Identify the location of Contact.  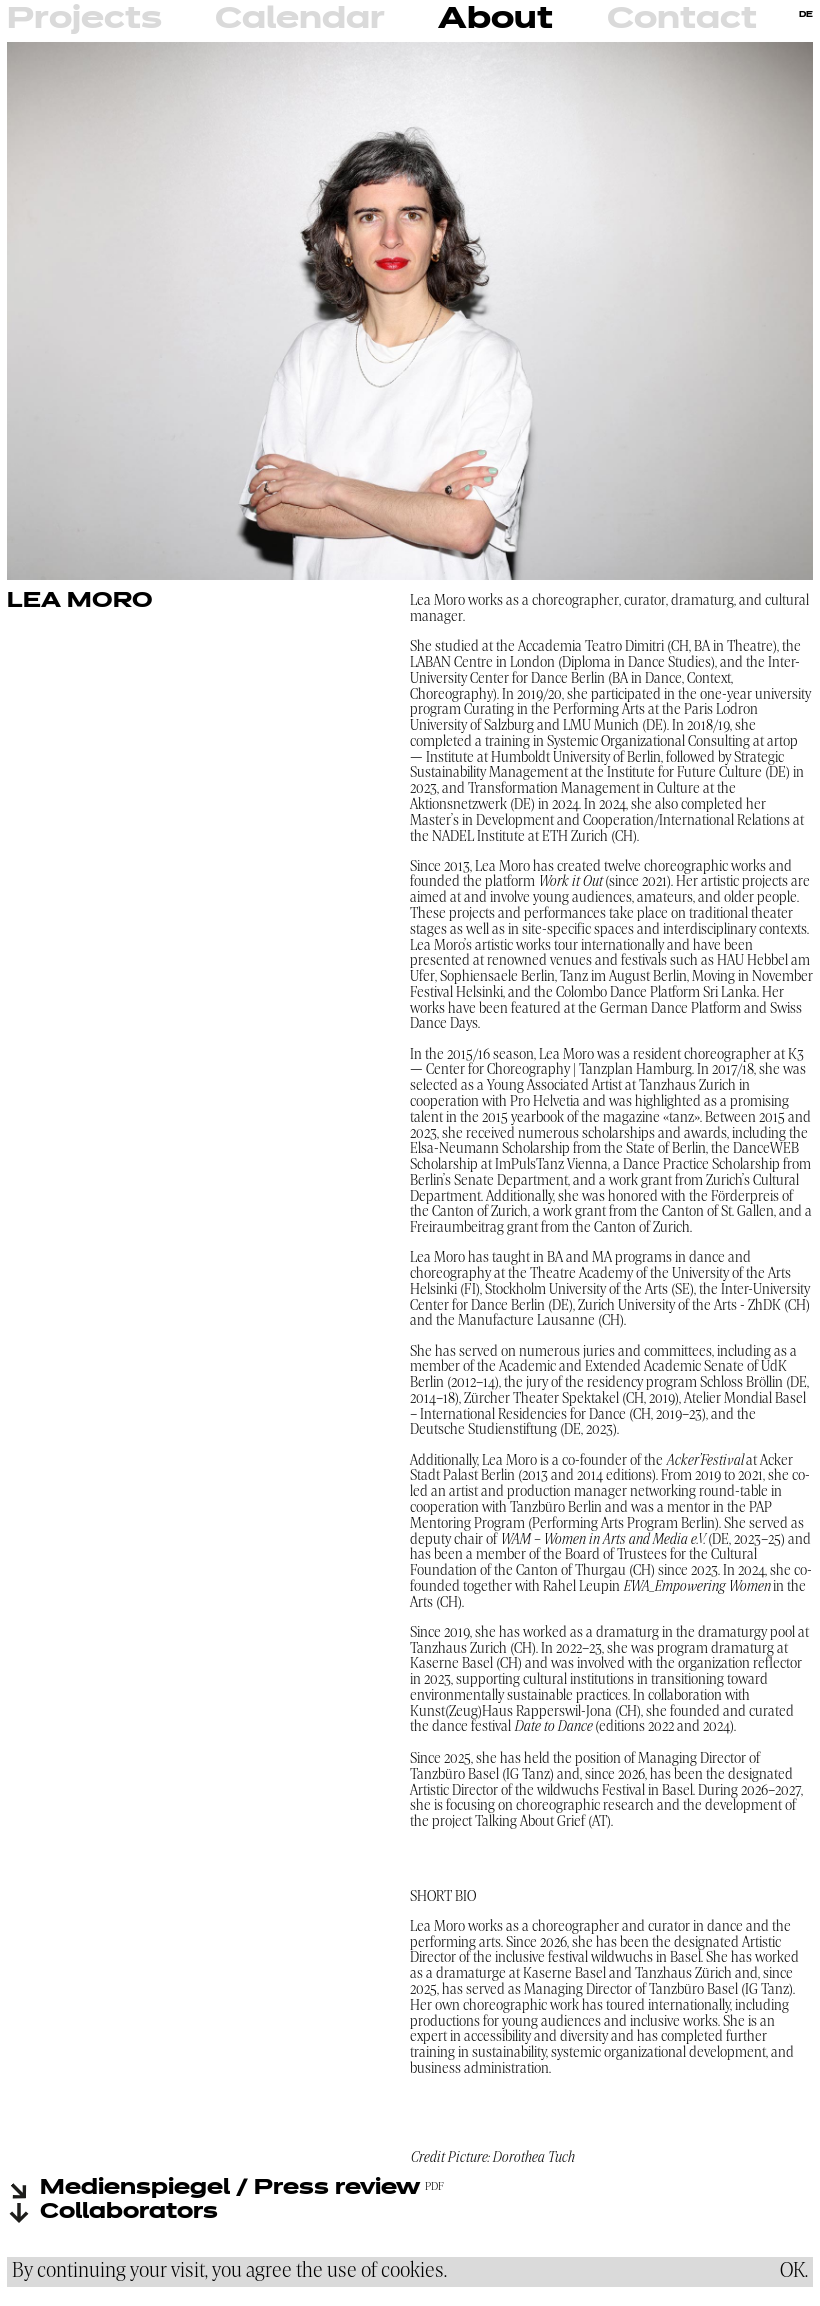
(682, 19).